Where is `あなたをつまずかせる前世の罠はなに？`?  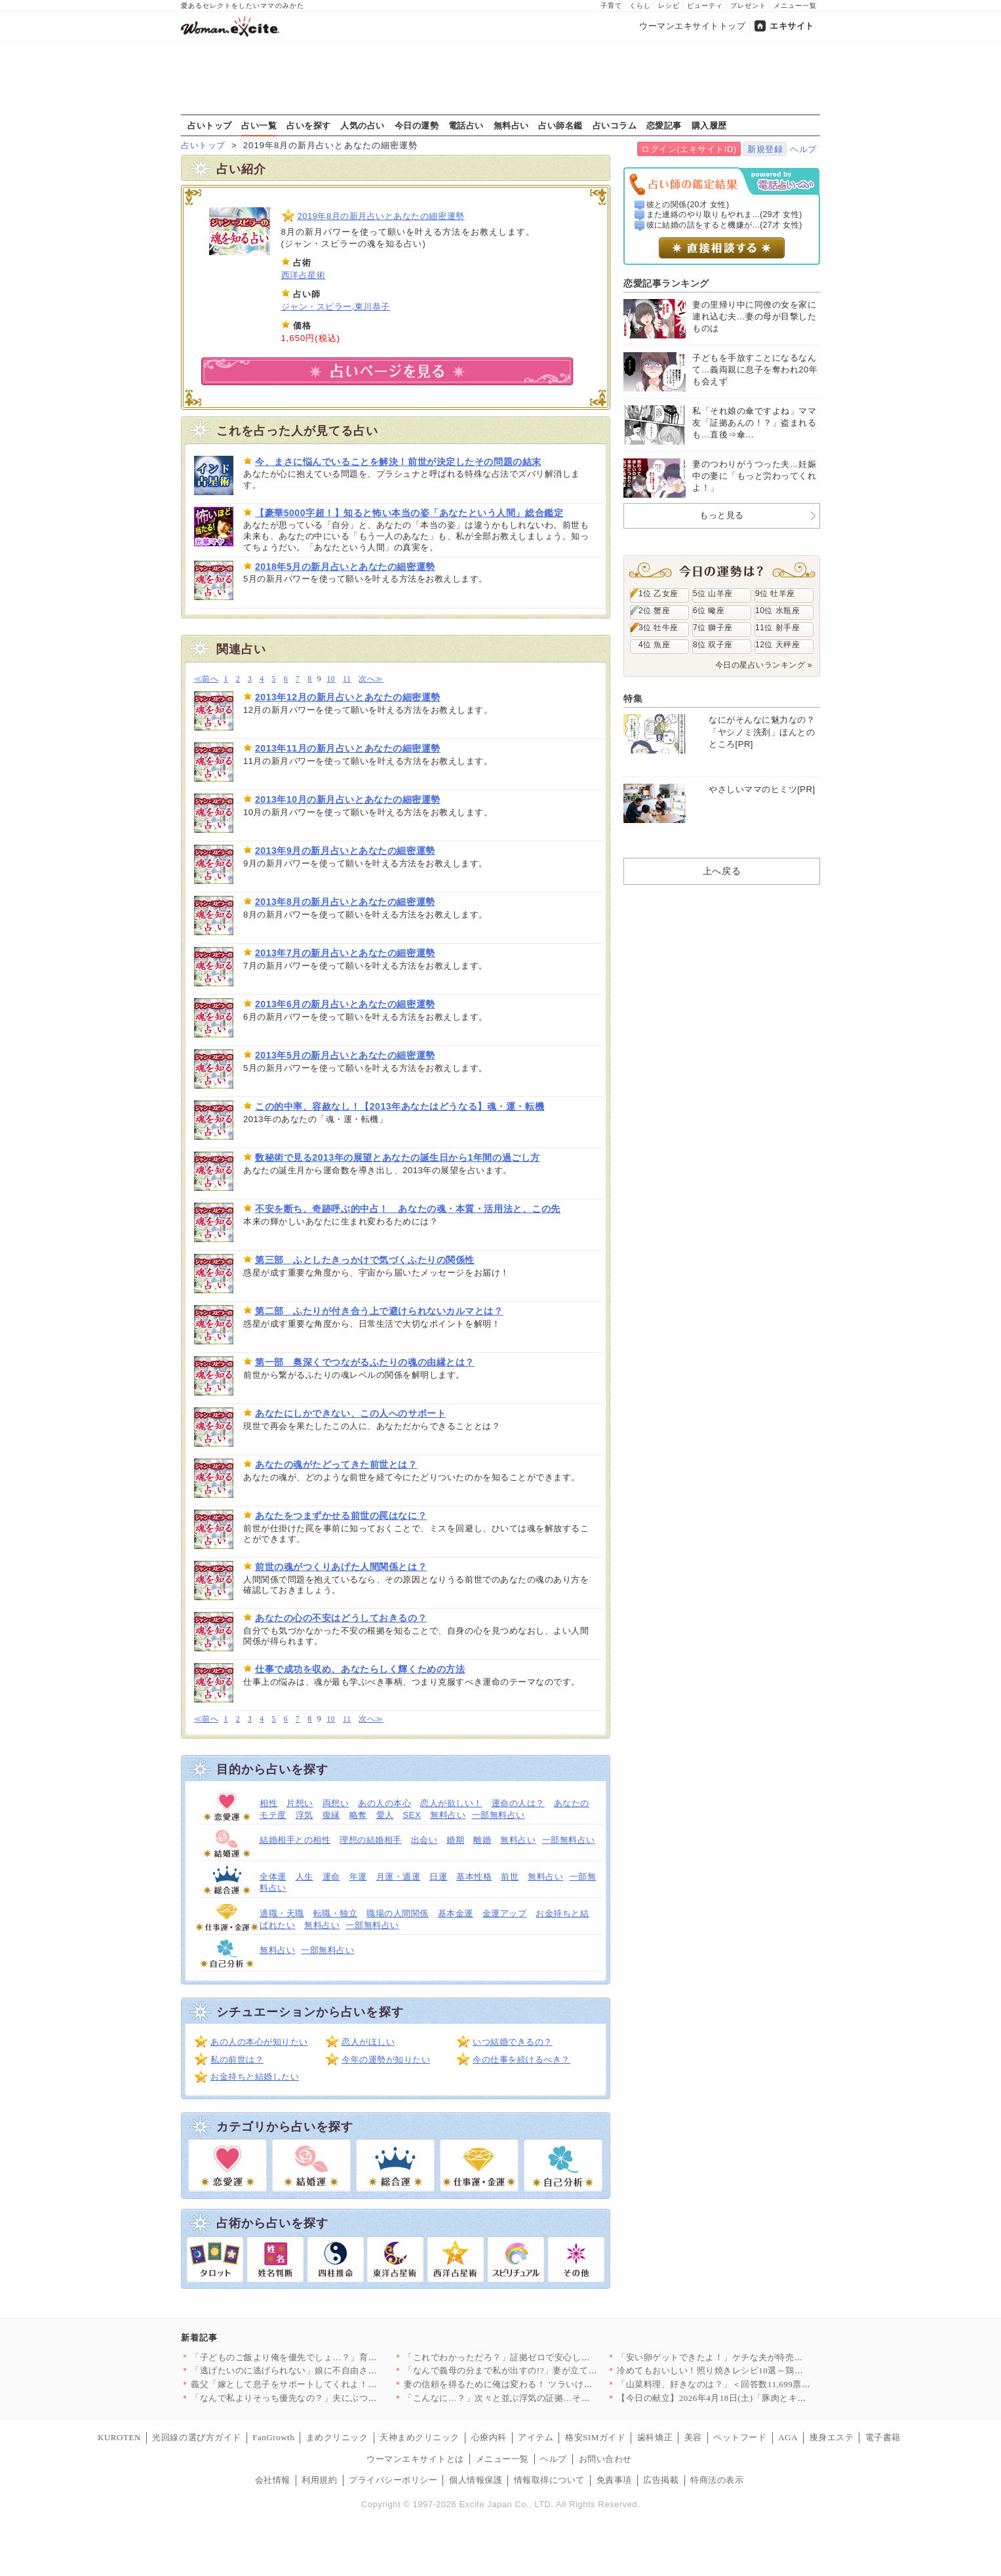 あなたをつまずかせる前世の罠はなに？ is located at coordinates (341, 1515).